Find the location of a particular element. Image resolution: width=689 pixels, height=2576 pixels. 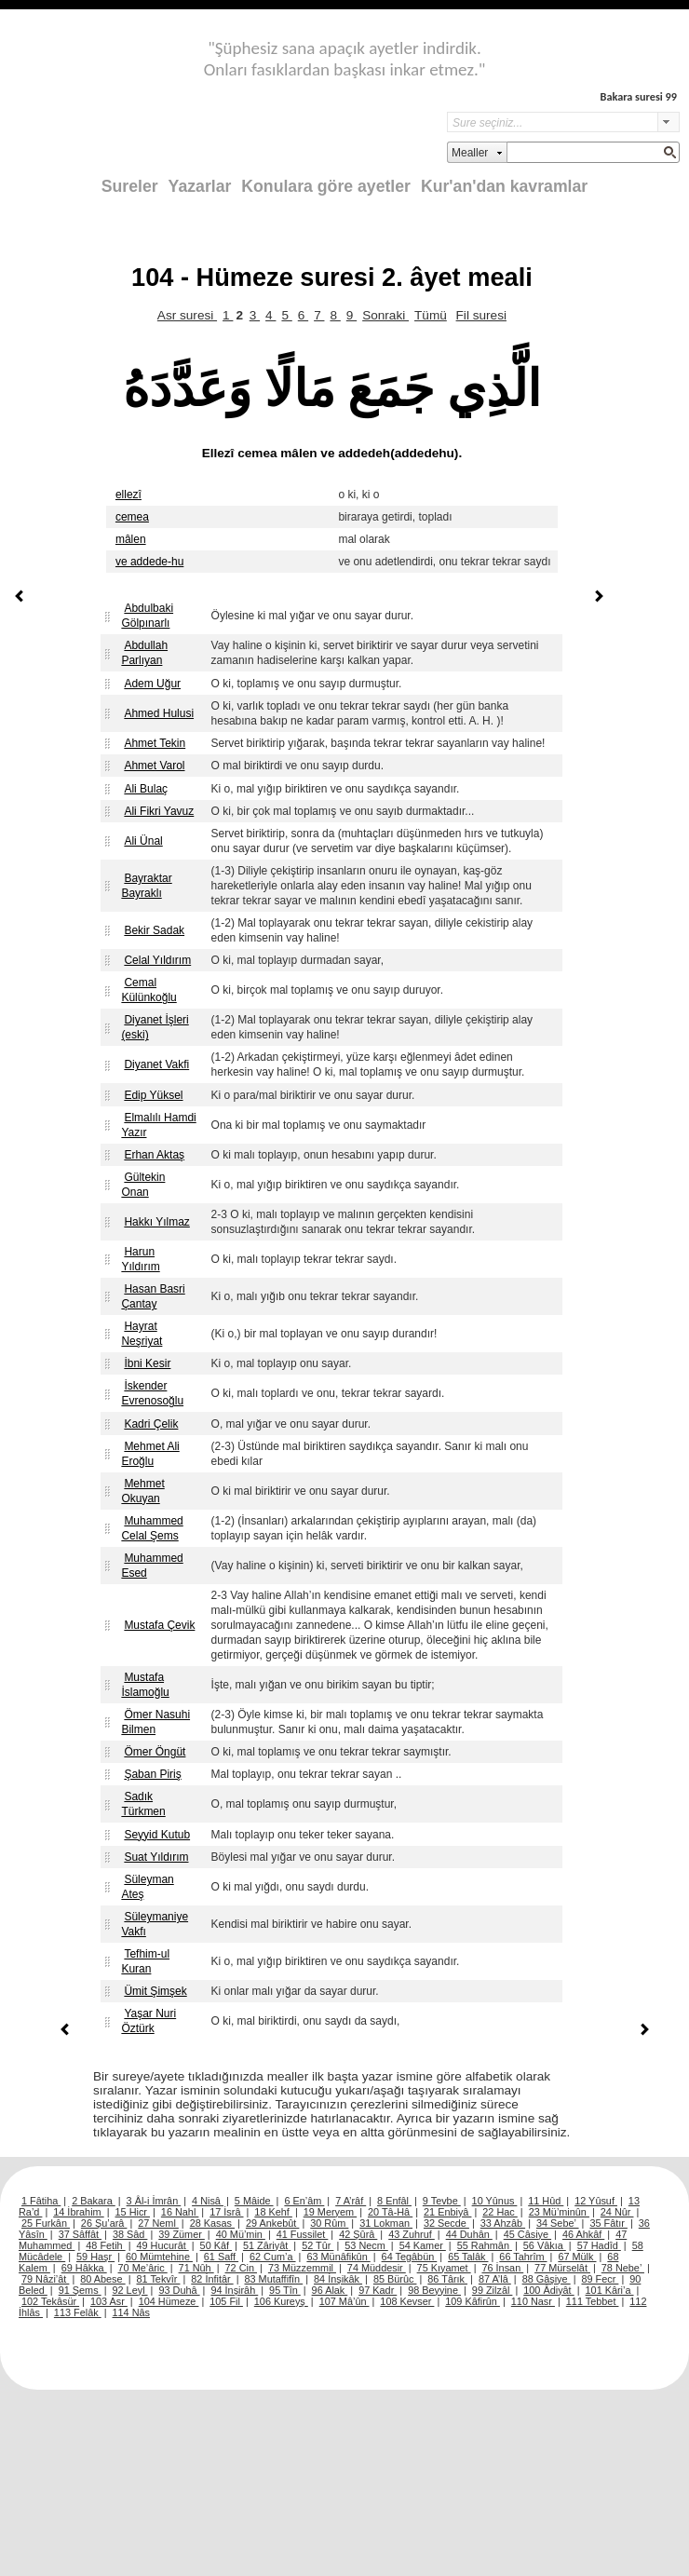

53 Necm is located at coordinates (366, 2245).